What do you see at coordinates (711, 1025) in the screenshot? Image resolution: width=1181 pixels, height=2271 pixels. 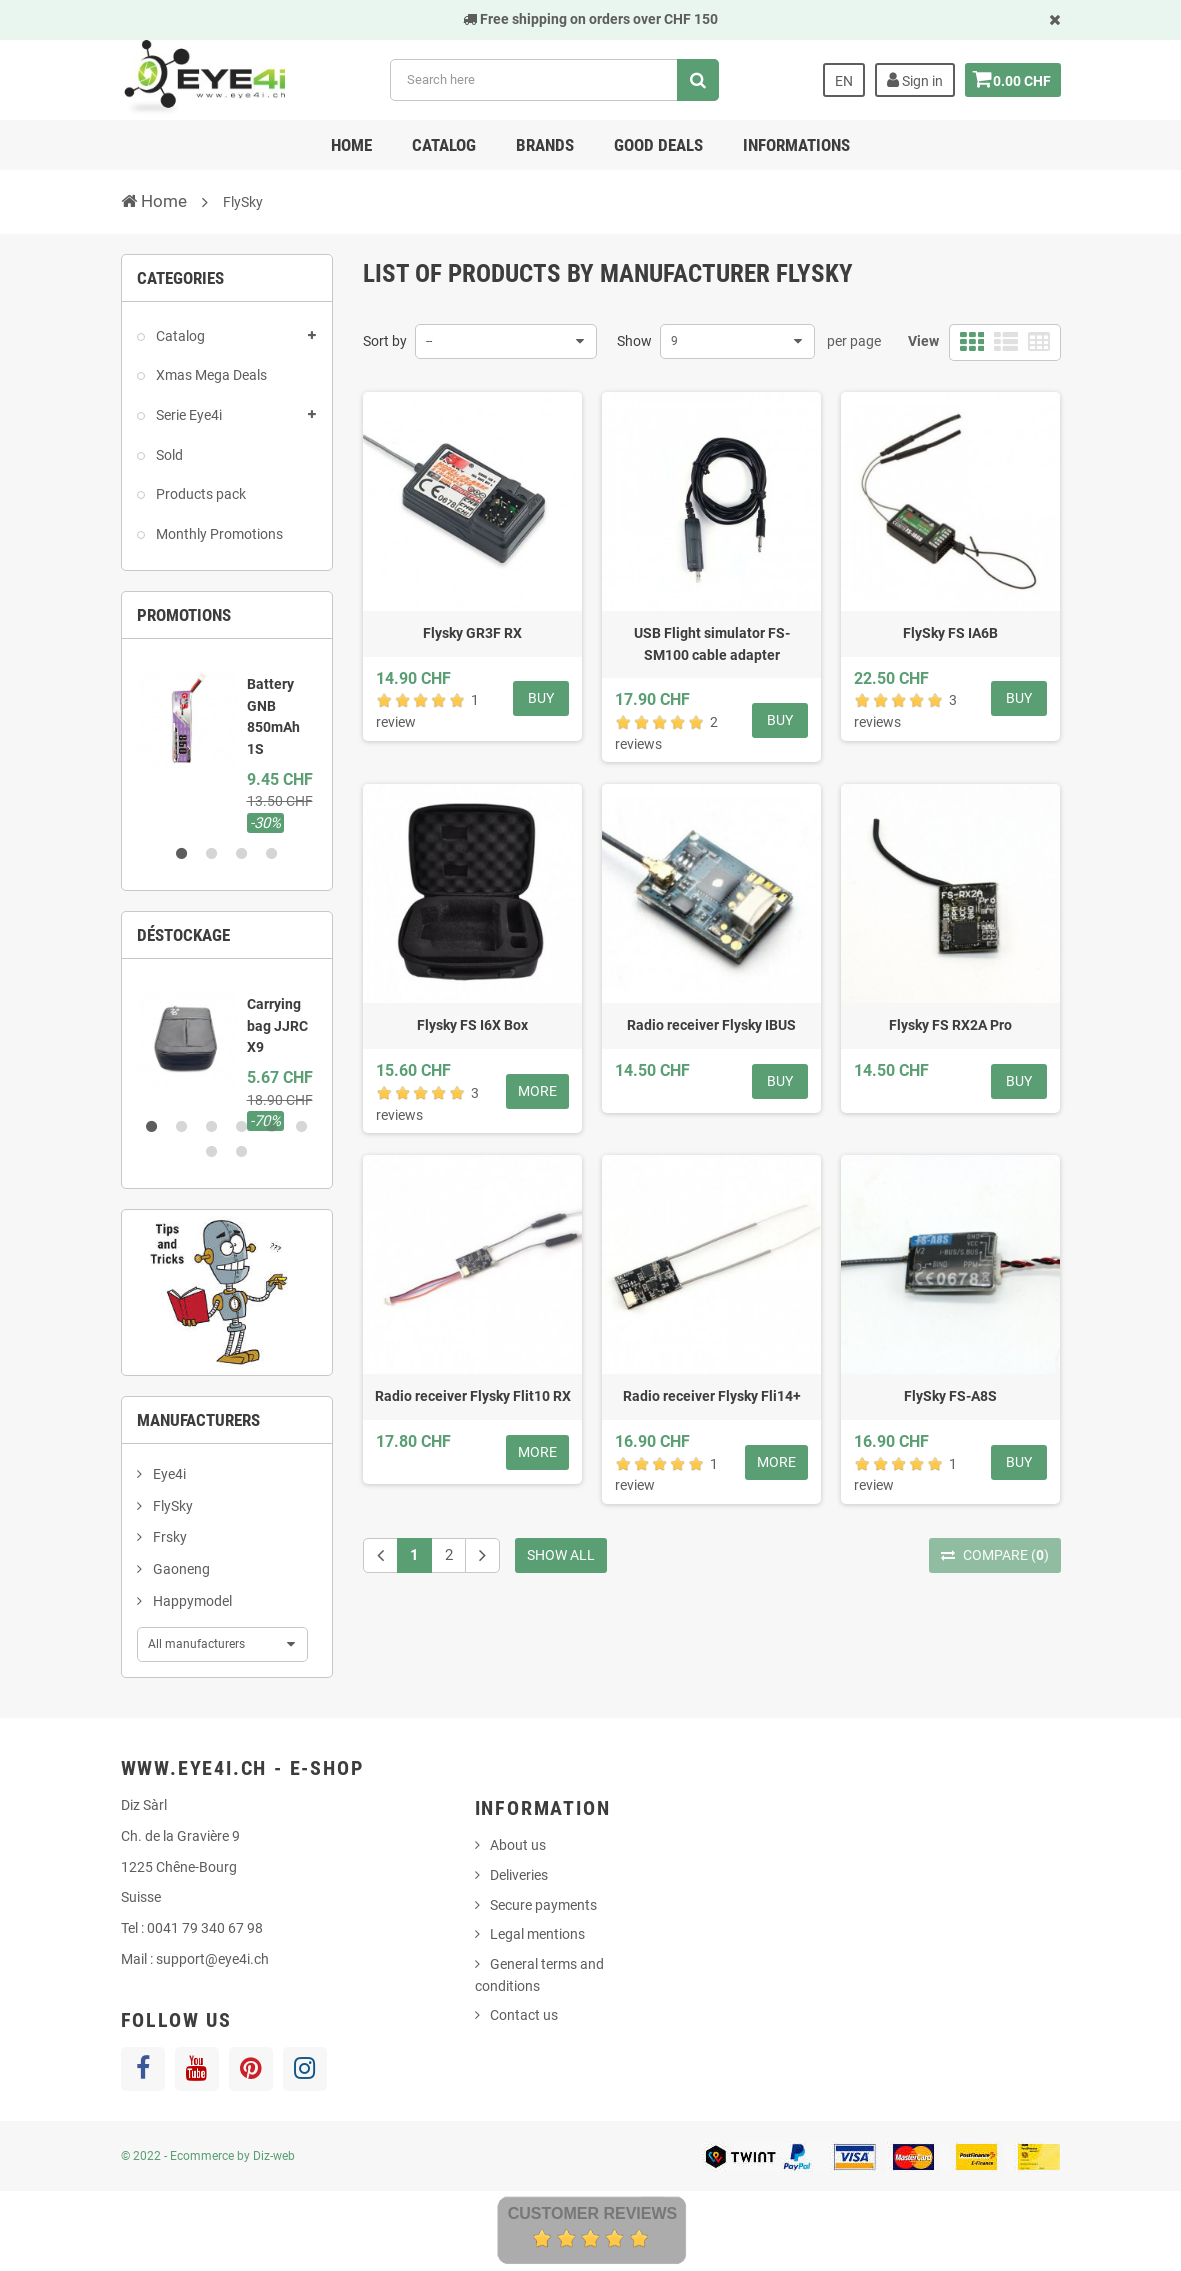 I see `Radio receiver Flysky IBUS` at bounding box center [711, 1025].